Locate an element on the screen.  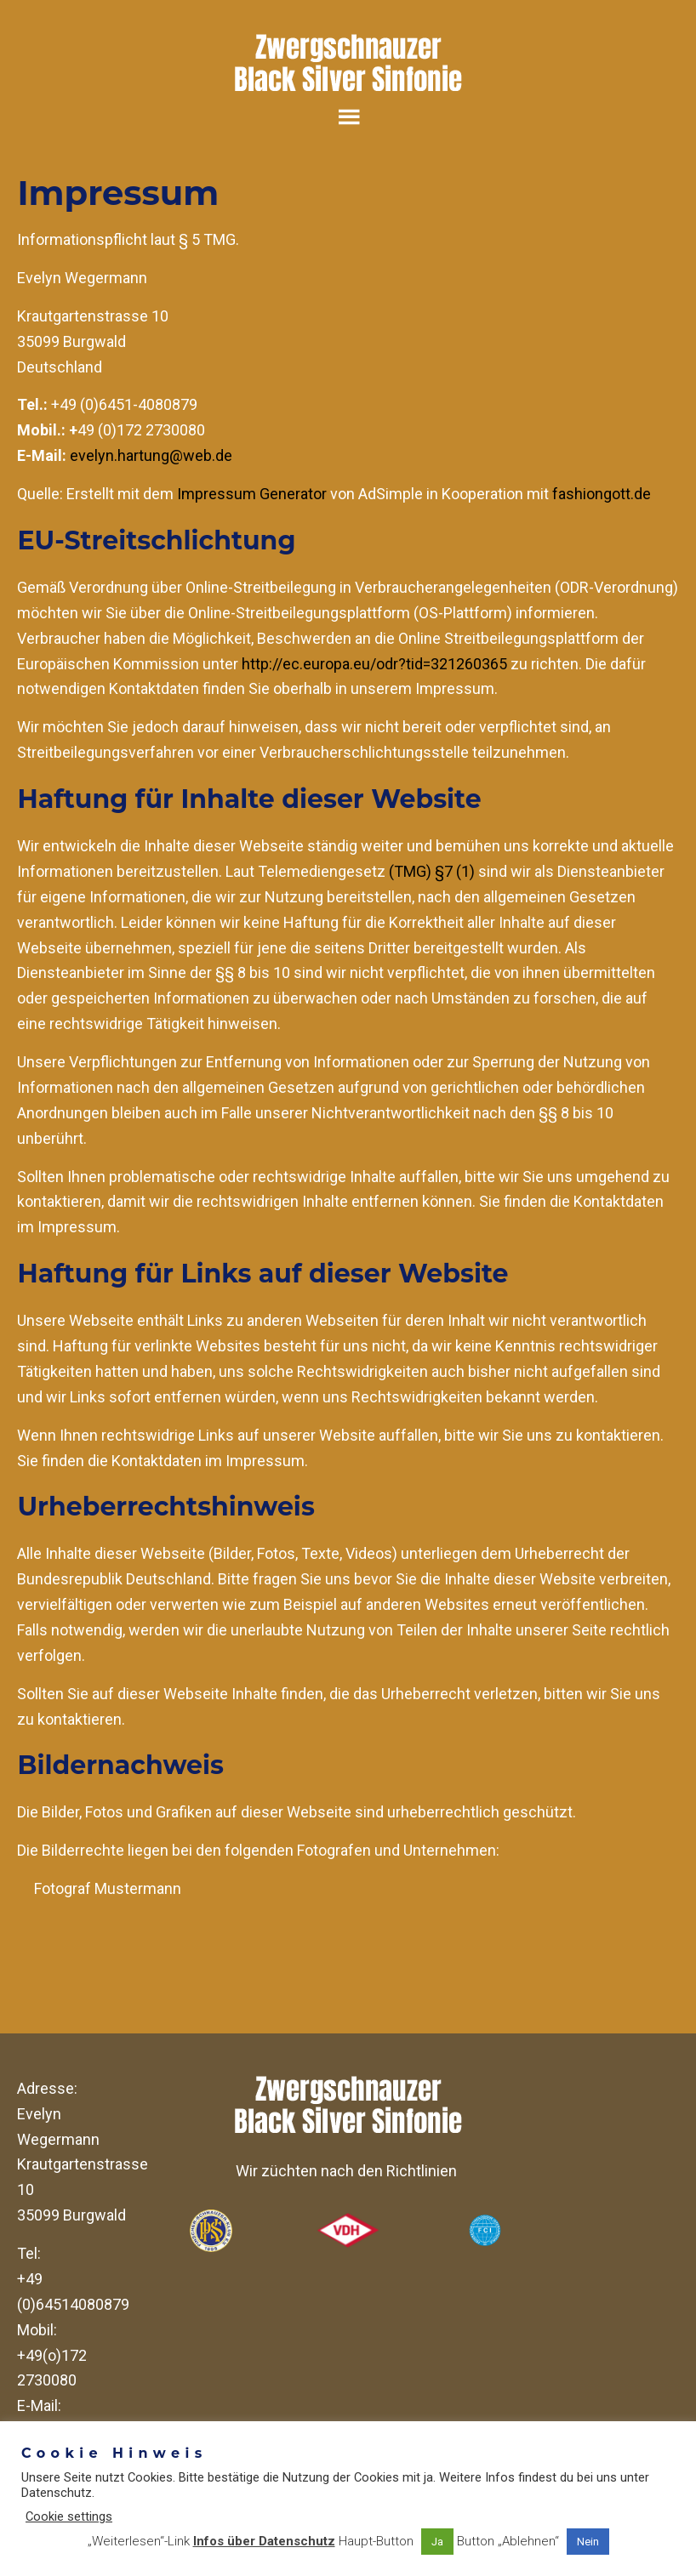
evelyn.hartung@web.de is located at coordinates (151, 455).